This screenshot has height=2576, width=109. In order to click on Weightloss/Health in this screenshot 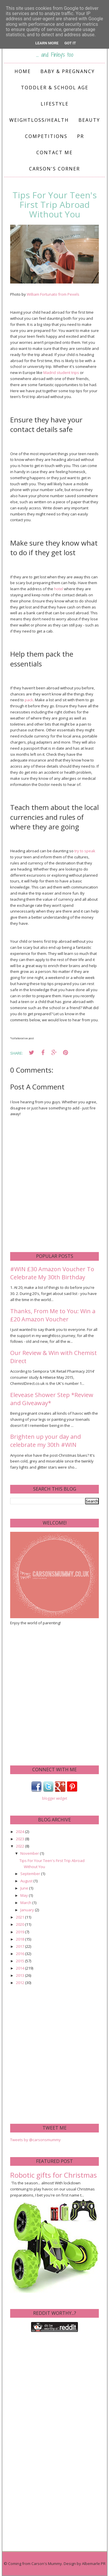, I will do `click(39, 120)`.